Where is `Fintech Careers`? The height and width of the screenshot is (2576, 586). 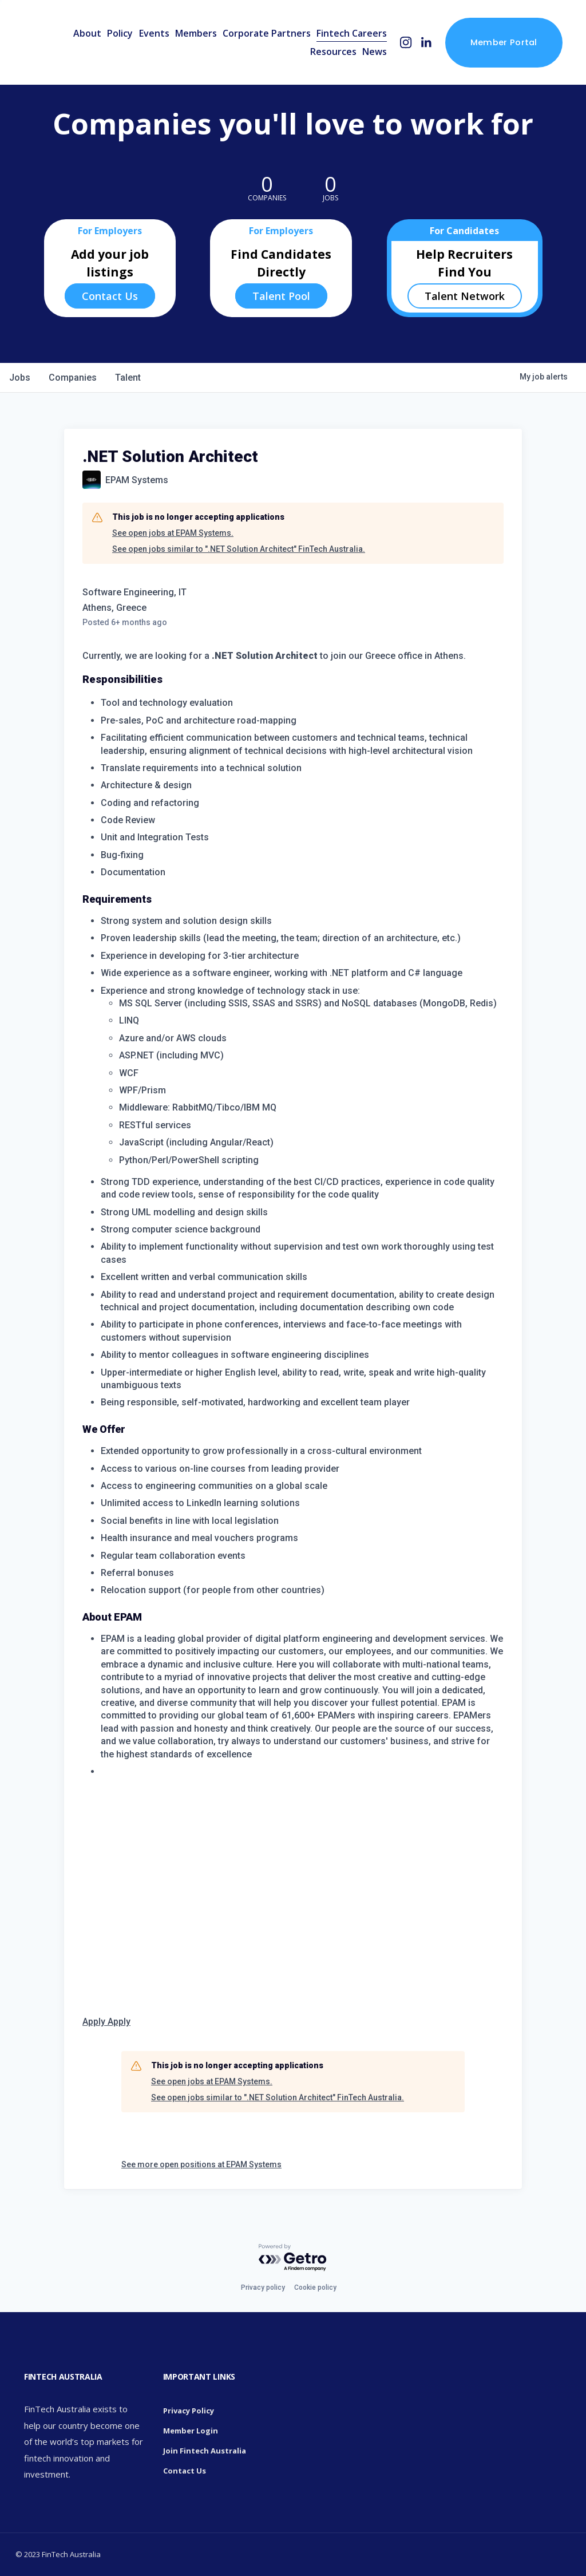 Fintech Careers is located at coordinates (351, 33).